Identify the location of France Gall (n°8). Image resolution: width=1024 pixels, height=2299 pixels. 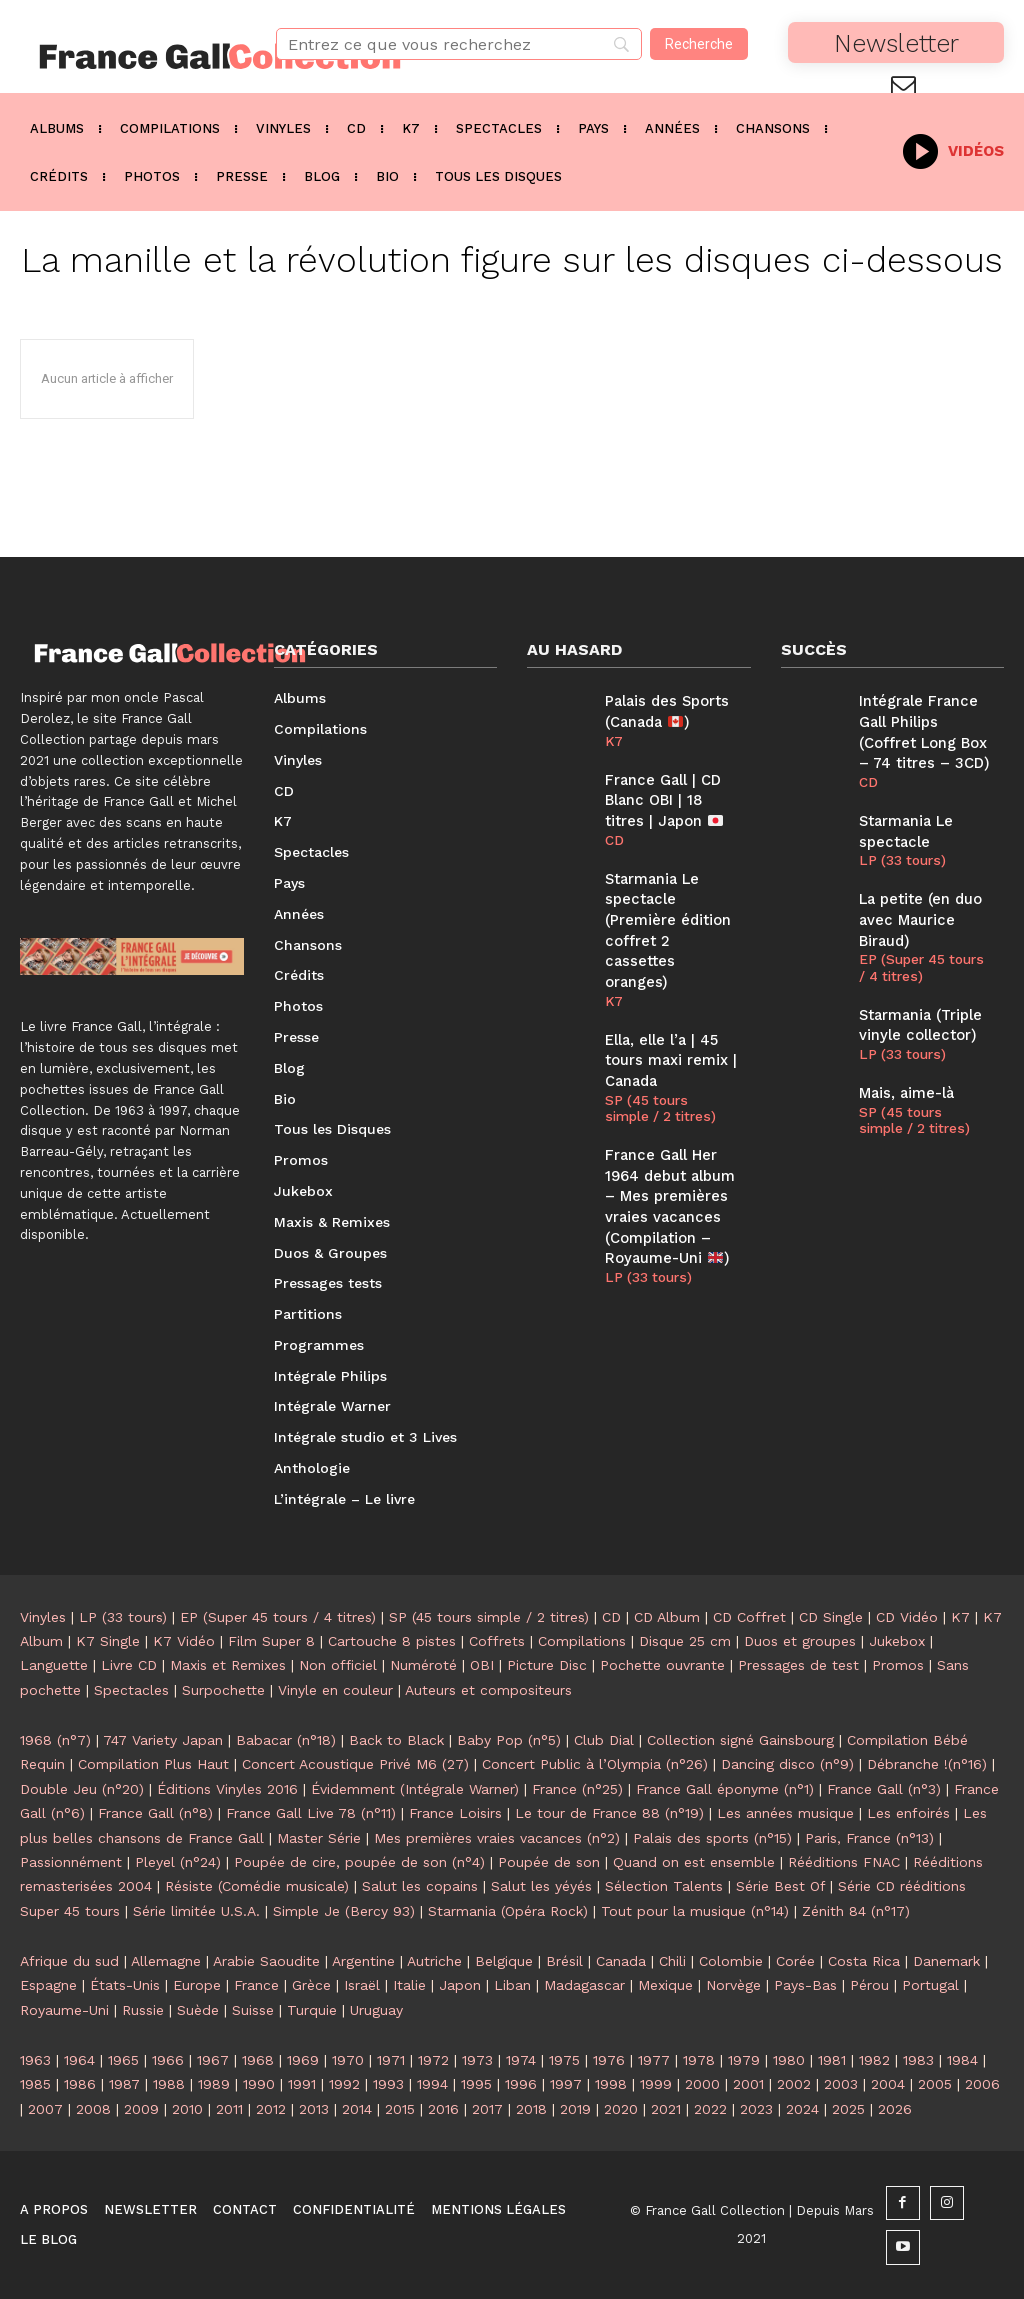
(155, 1813).